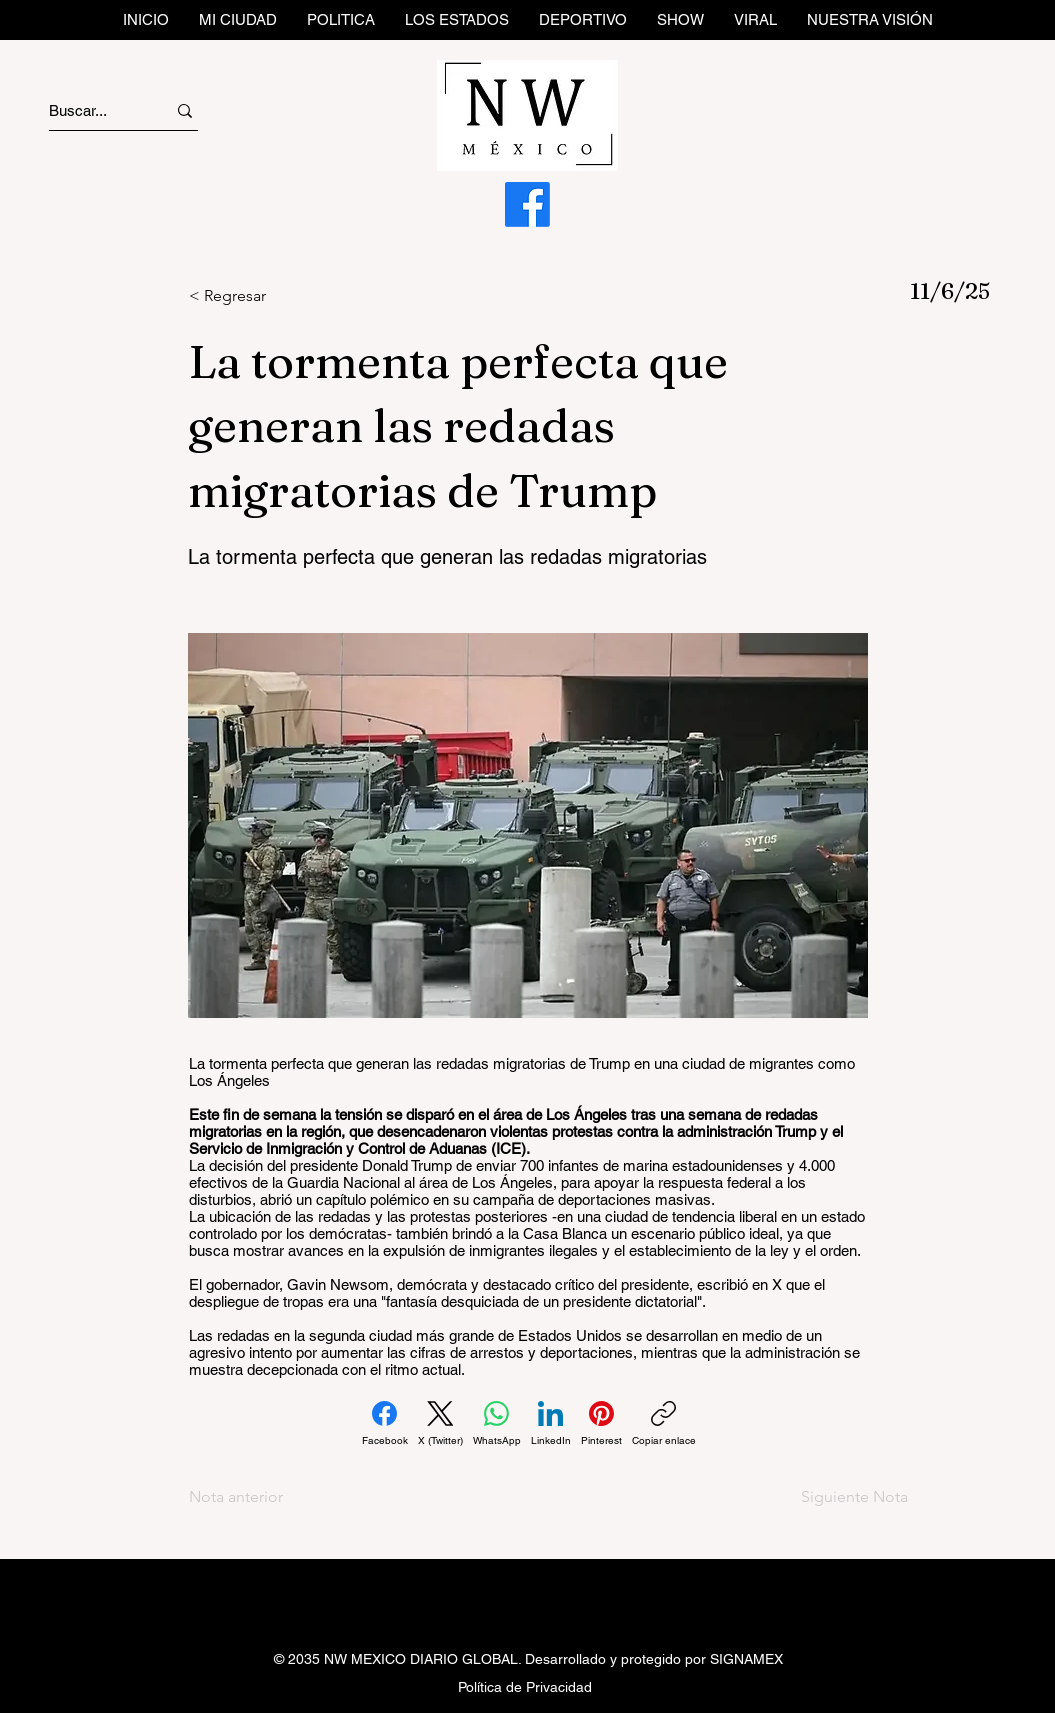 Image resolution: width=1055 pixels, height=1713 pixels. I want to click on [Copiar enlace], so click(664, 1424).